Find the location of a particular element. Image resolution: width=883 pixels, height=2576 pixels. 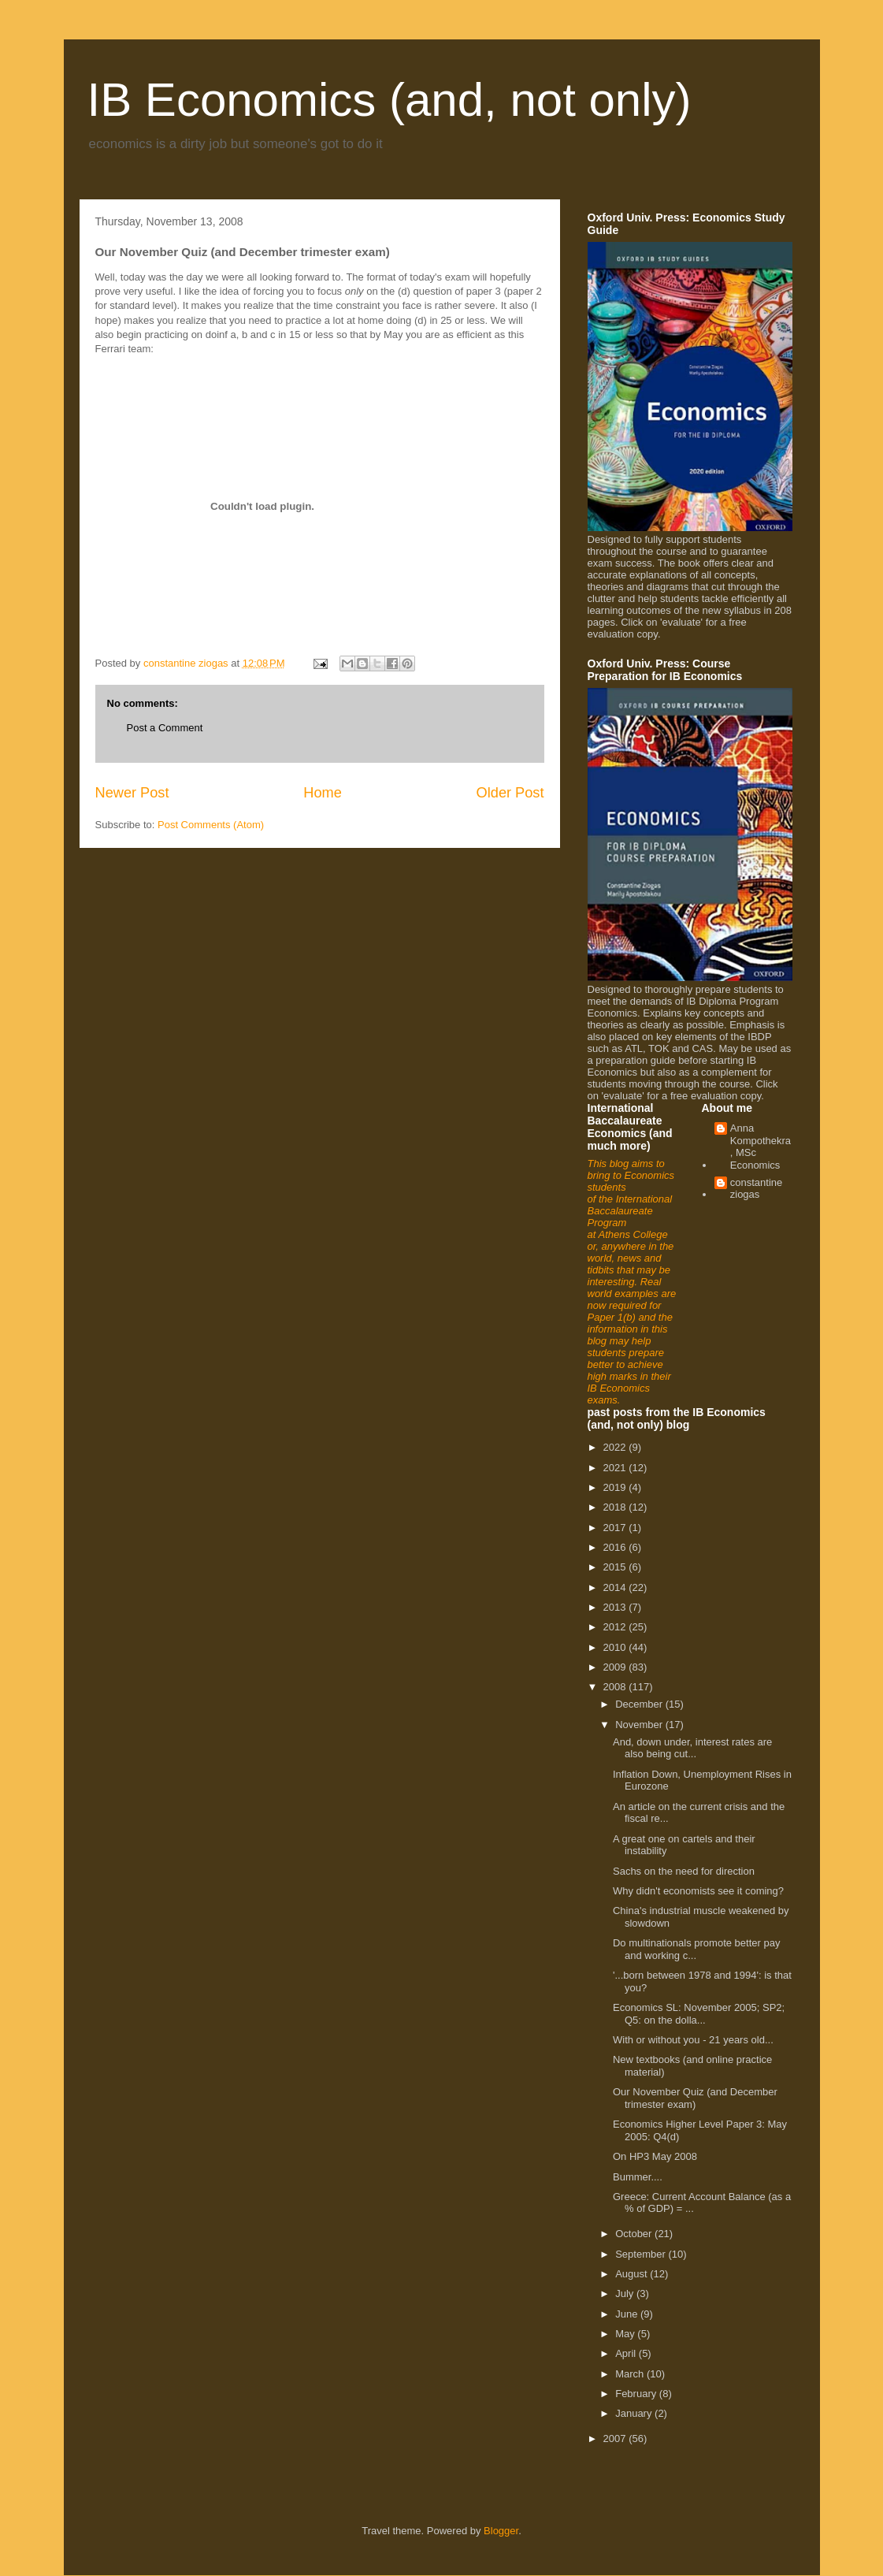

constantine ziogas is located at coordinates (756, 1188).